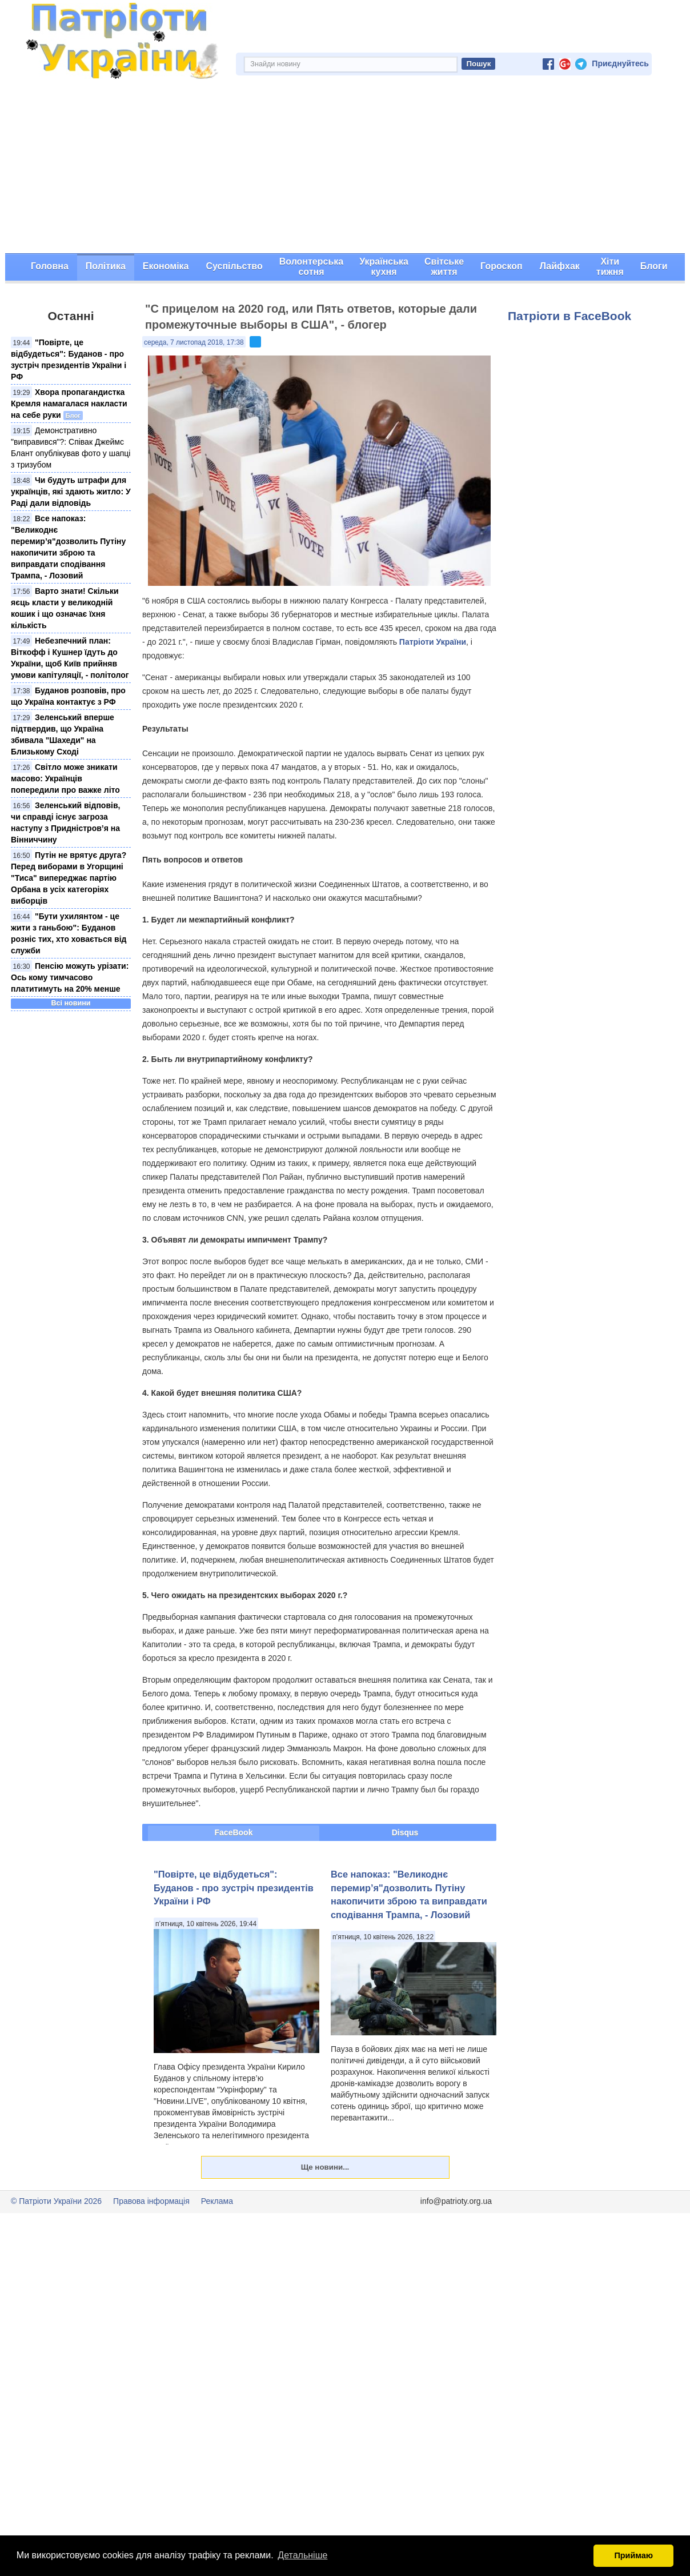 The height and width of the screenshot is (2576, 690). Describe the element at coordinates (194, 342) in the screenshot. I see `середа, 7 листопад 2018, 17:38` at that location.